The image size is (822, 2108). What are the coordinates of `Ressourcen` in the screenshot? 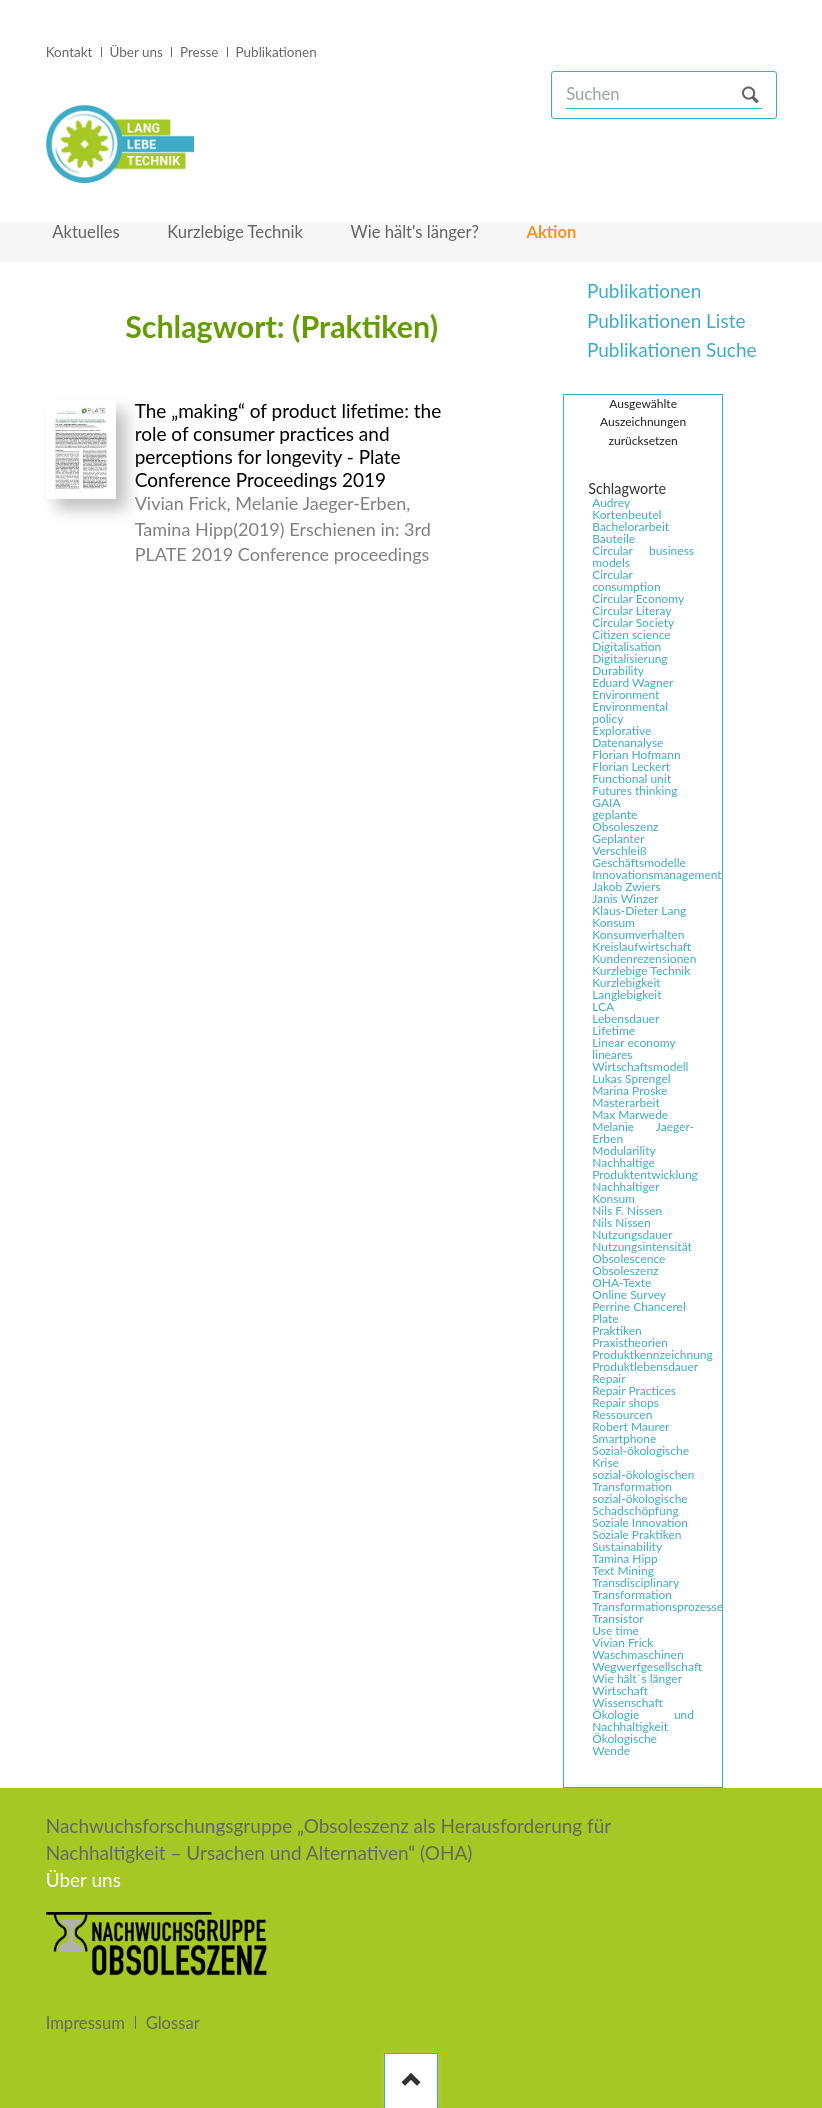 It's located at (622, 1415).